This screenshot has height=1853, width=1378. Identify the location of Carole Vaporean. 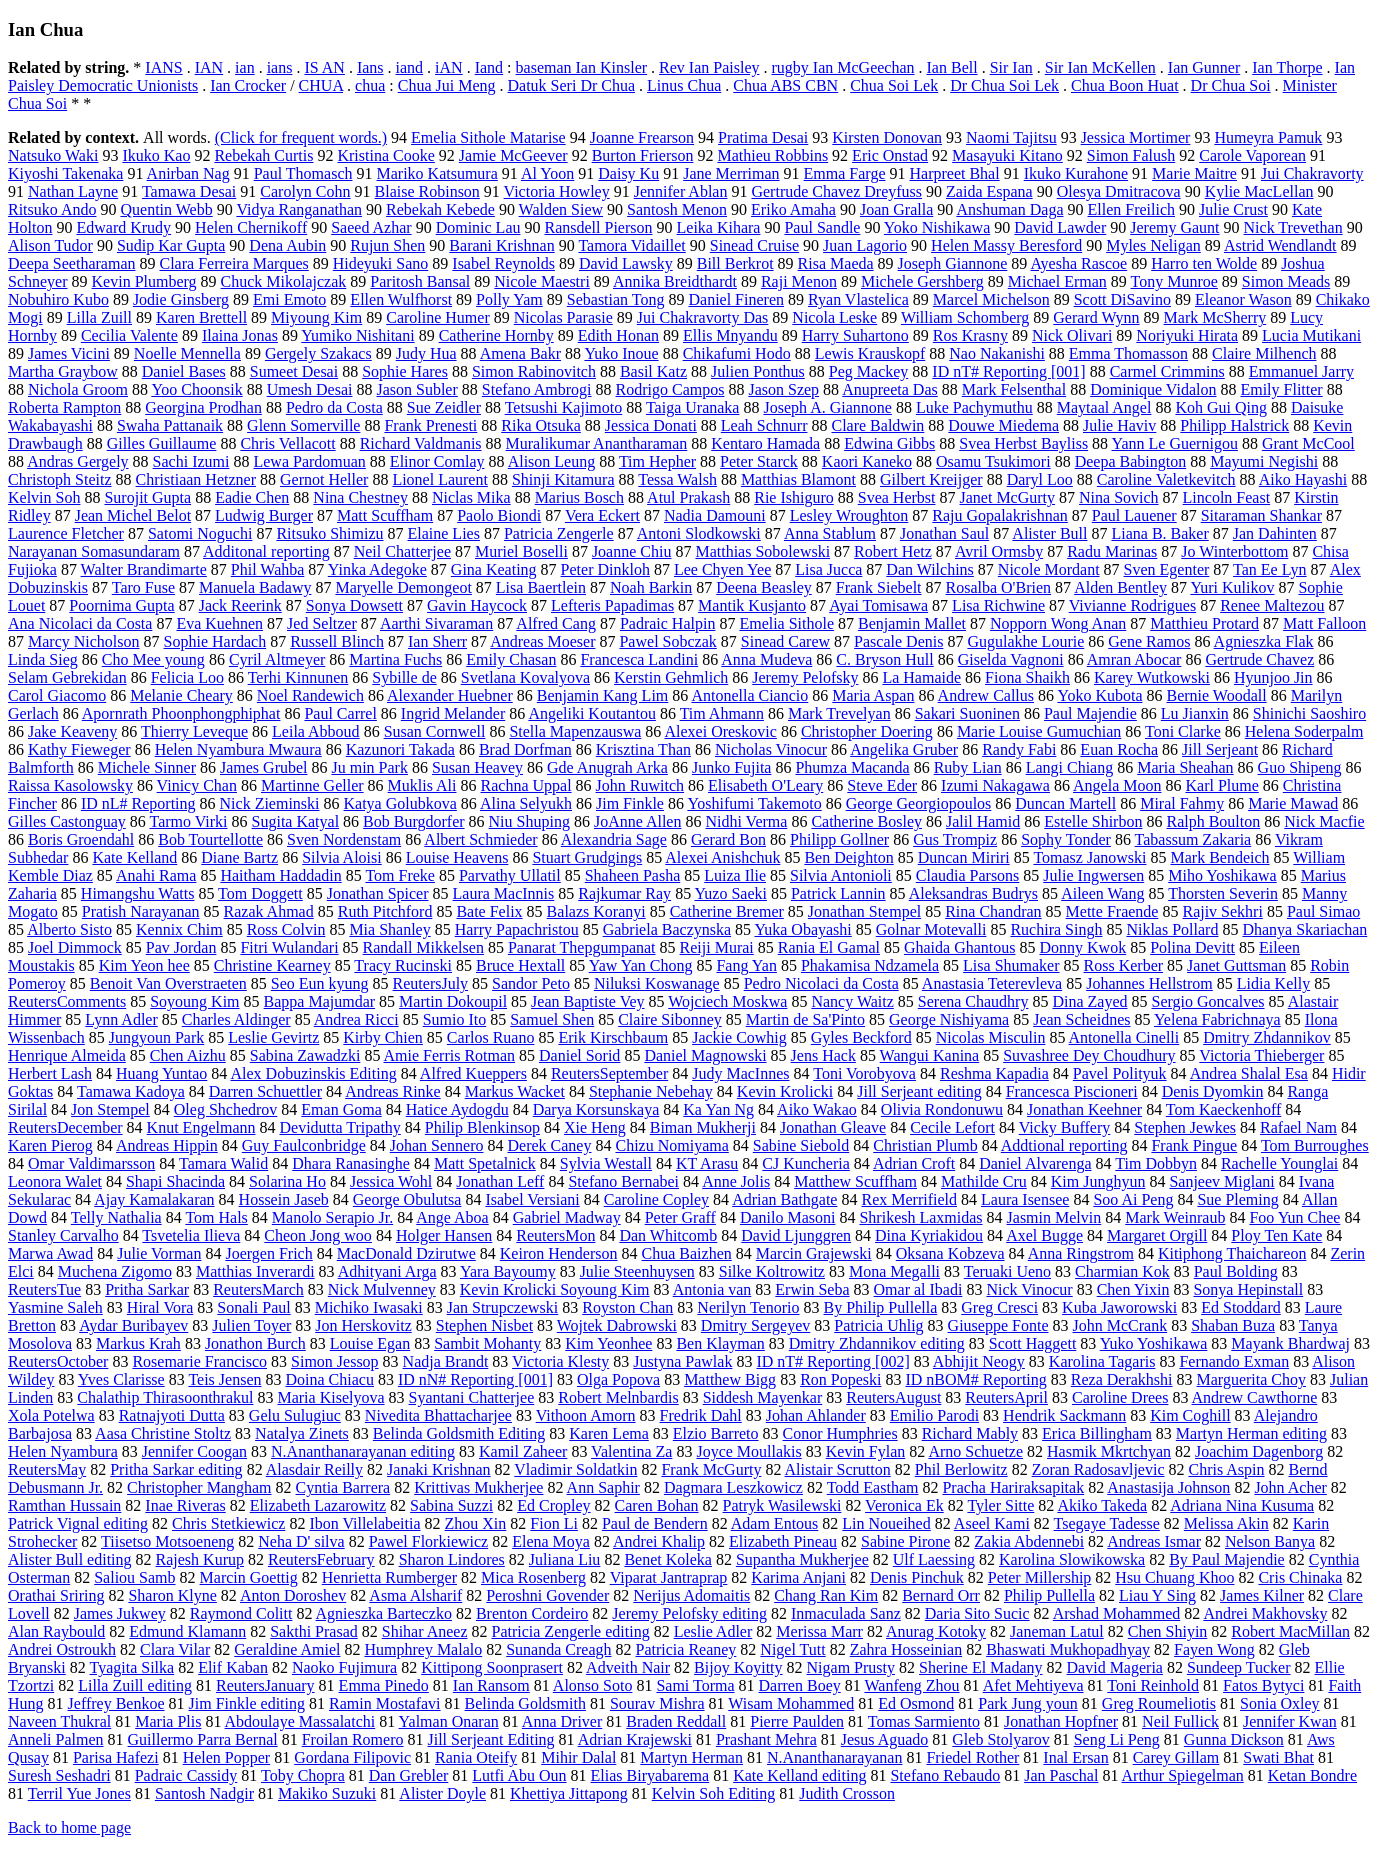
(1252, 155).